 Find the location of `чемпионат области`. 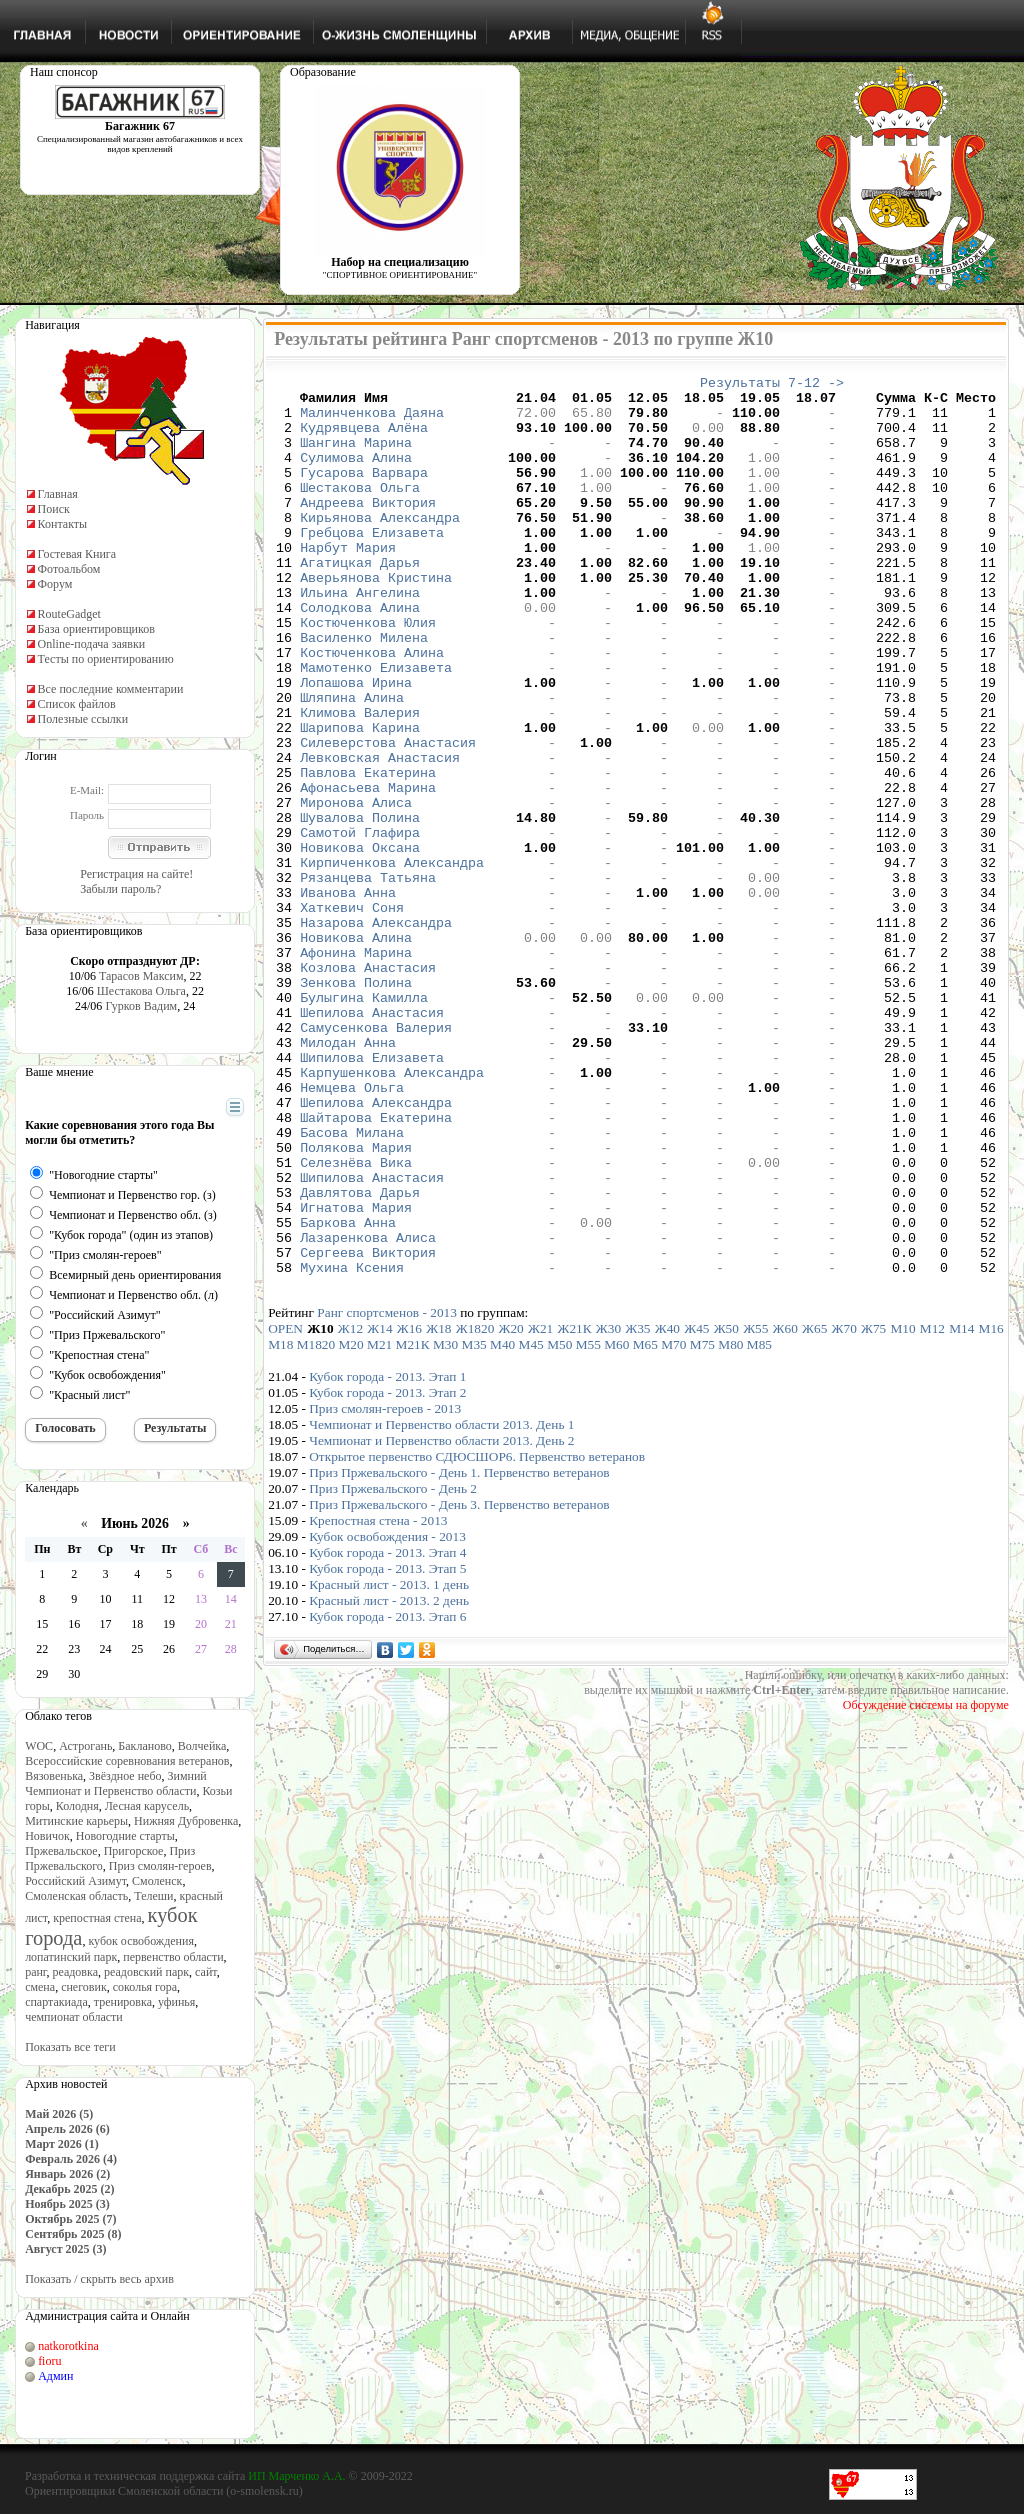

чемпионат области is located at coordinates (74, 2017).